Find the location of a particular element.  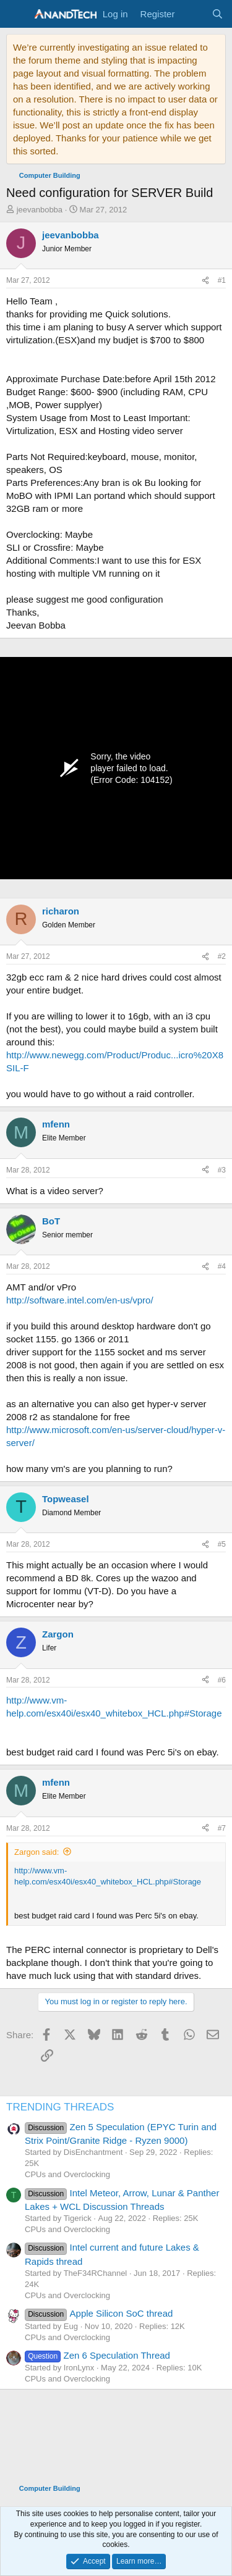

#3 is located at coordinates (222, 1170).